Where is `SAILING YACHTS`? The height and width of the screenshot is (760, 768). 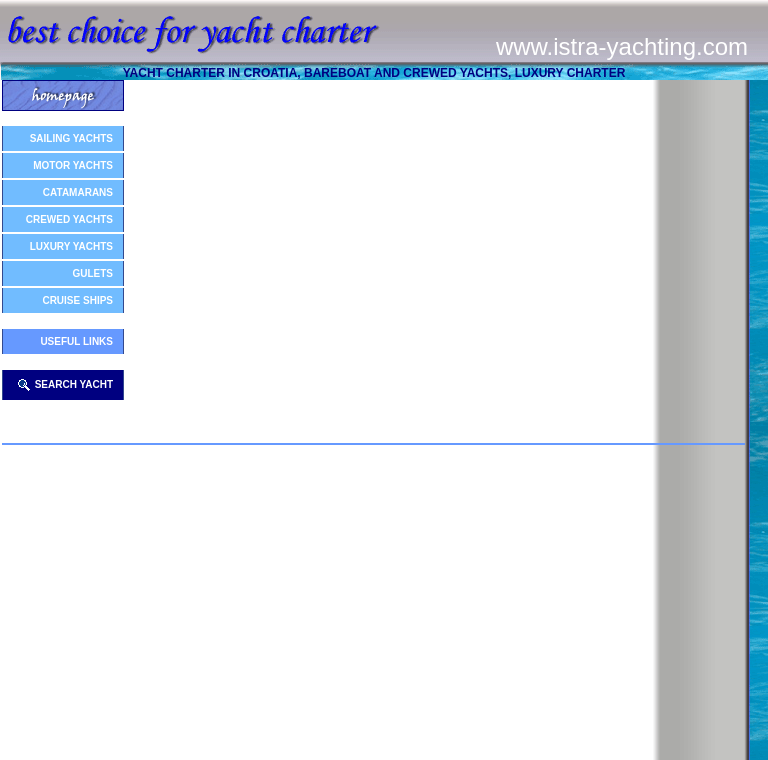
SAILING YACHTS is located at coordinates (71, 138).